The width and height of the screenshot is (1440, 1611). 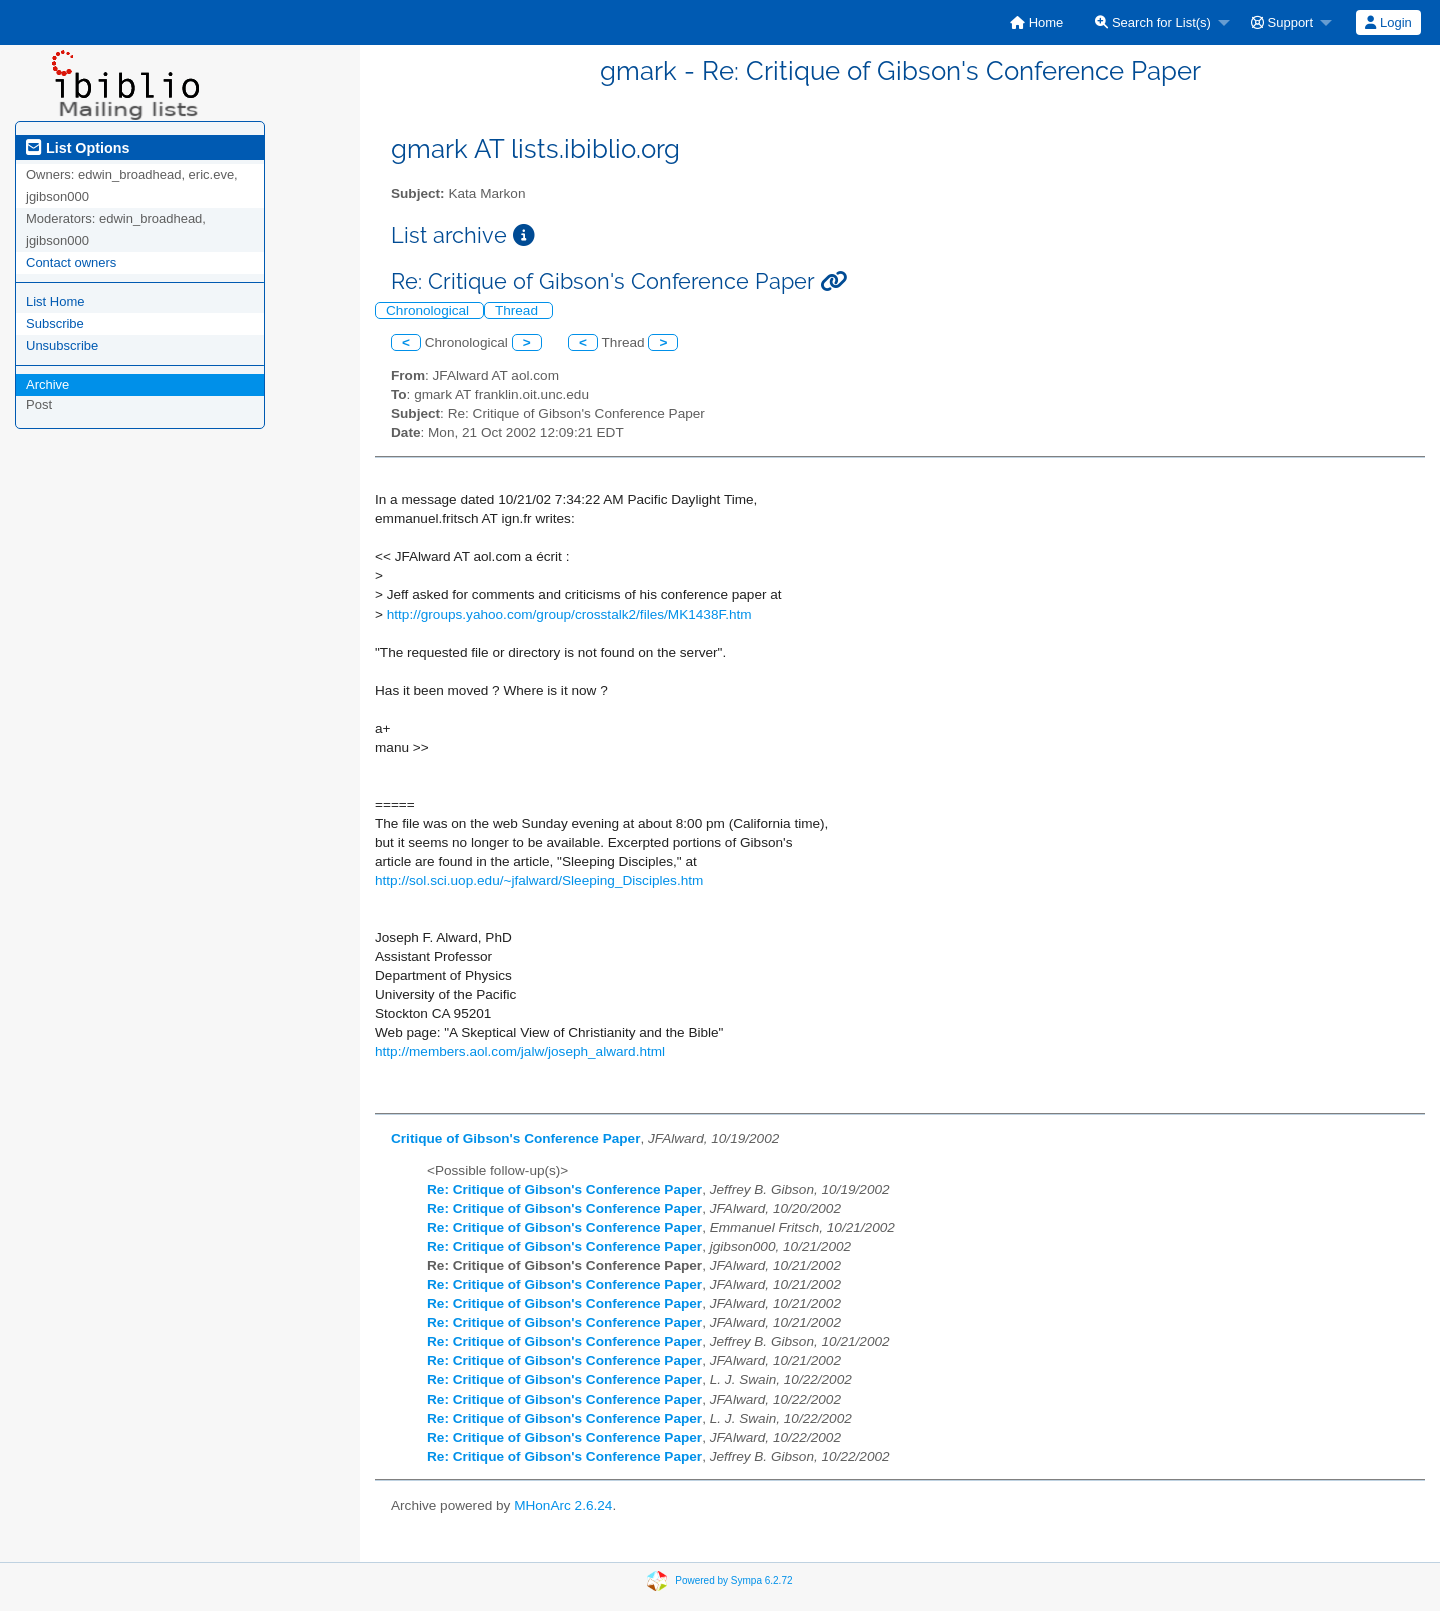 I want to click on Archive, so click(x=47, y=384).